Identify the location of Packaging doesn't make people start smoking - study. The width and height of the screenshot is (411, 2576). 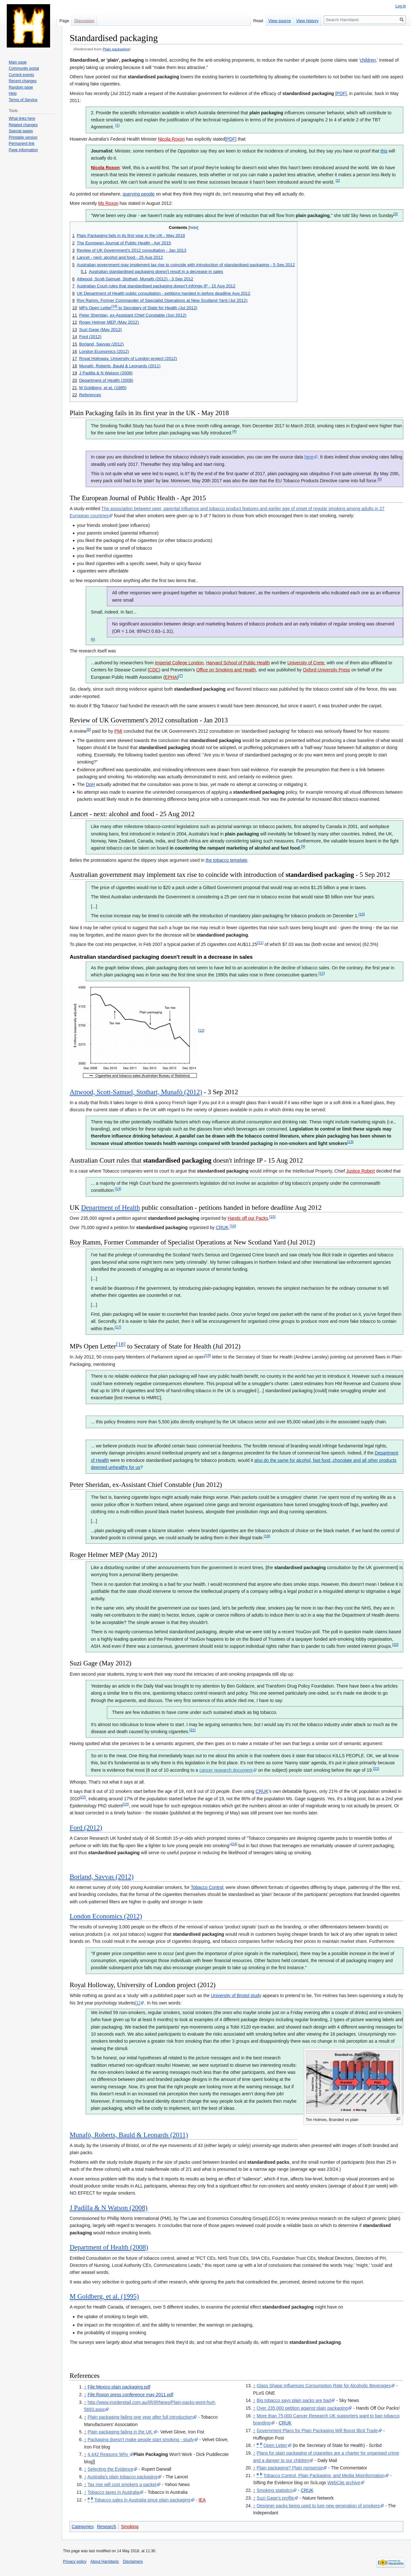
(141, 2439).